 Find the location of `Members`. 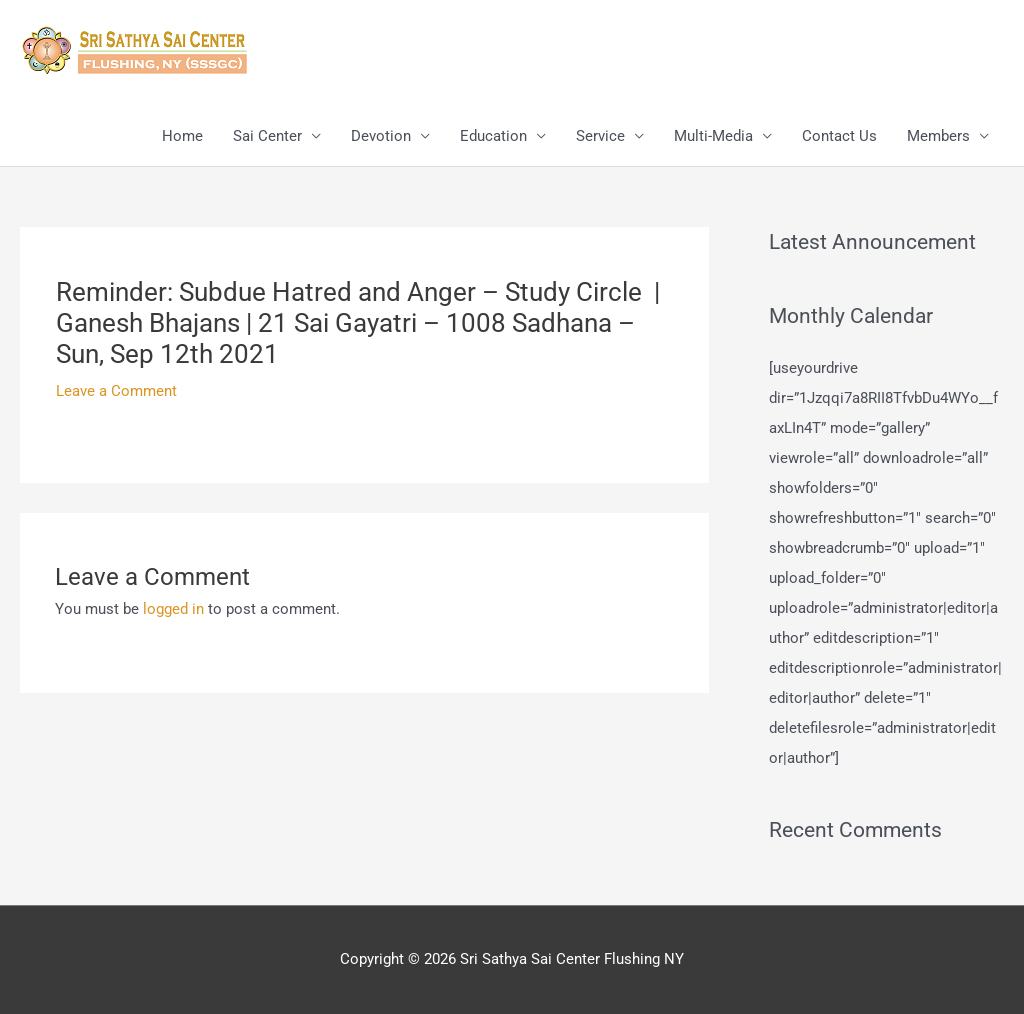

Members is located at coordinates (938, 136).